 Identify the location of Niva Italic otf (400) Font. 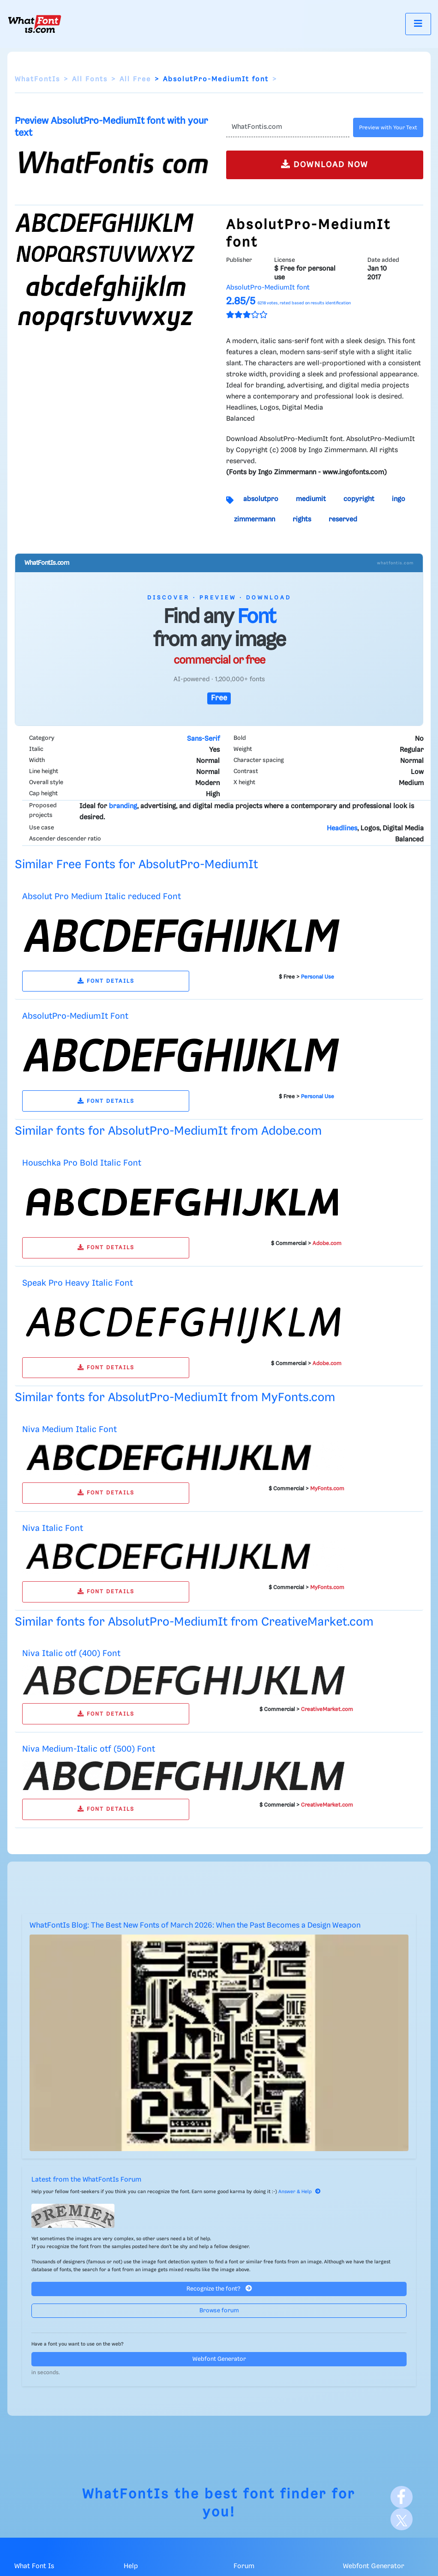
(71, 1653).